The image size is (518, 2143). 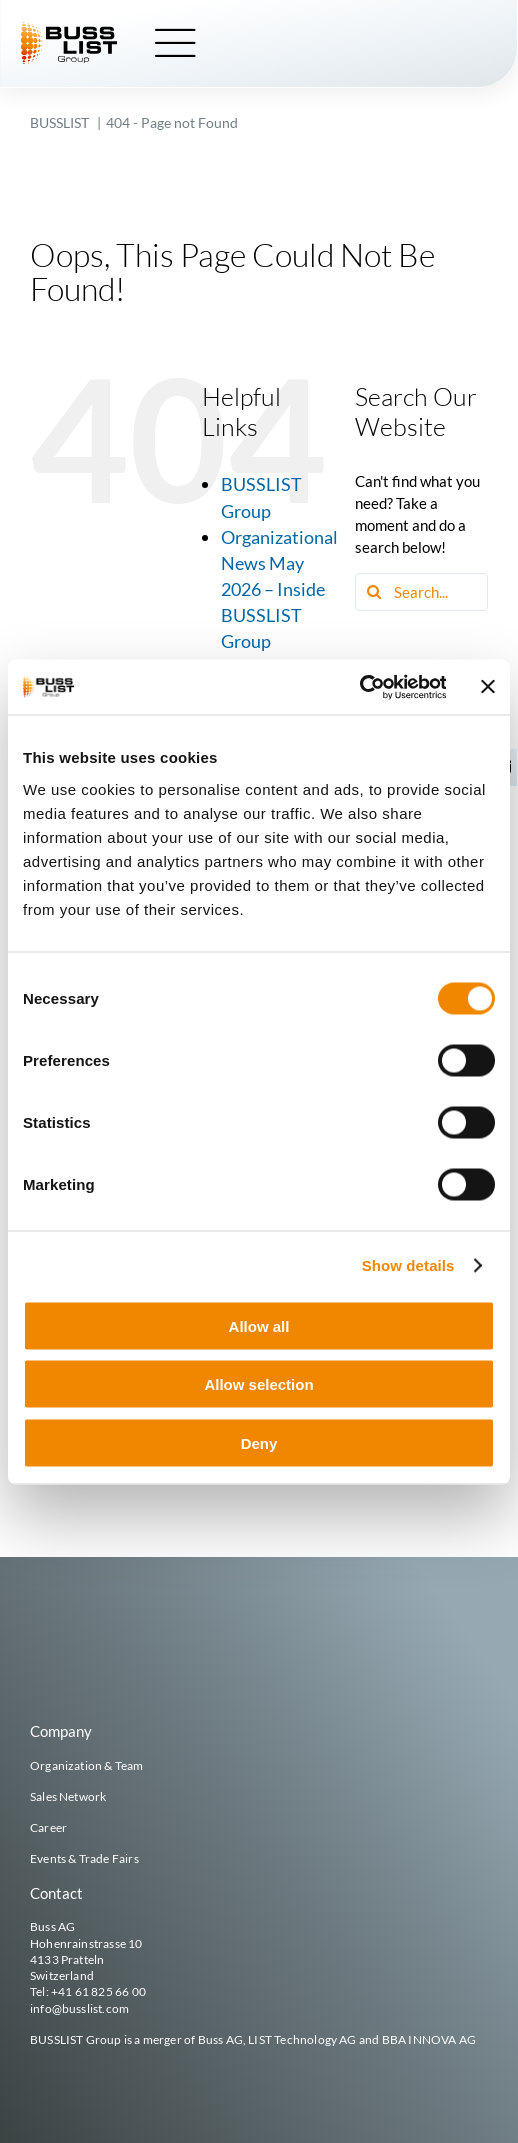 What do you see at coordinates (408, 1265) in the screenshot?
I see `Show details` at bounding box center [408, 1265].